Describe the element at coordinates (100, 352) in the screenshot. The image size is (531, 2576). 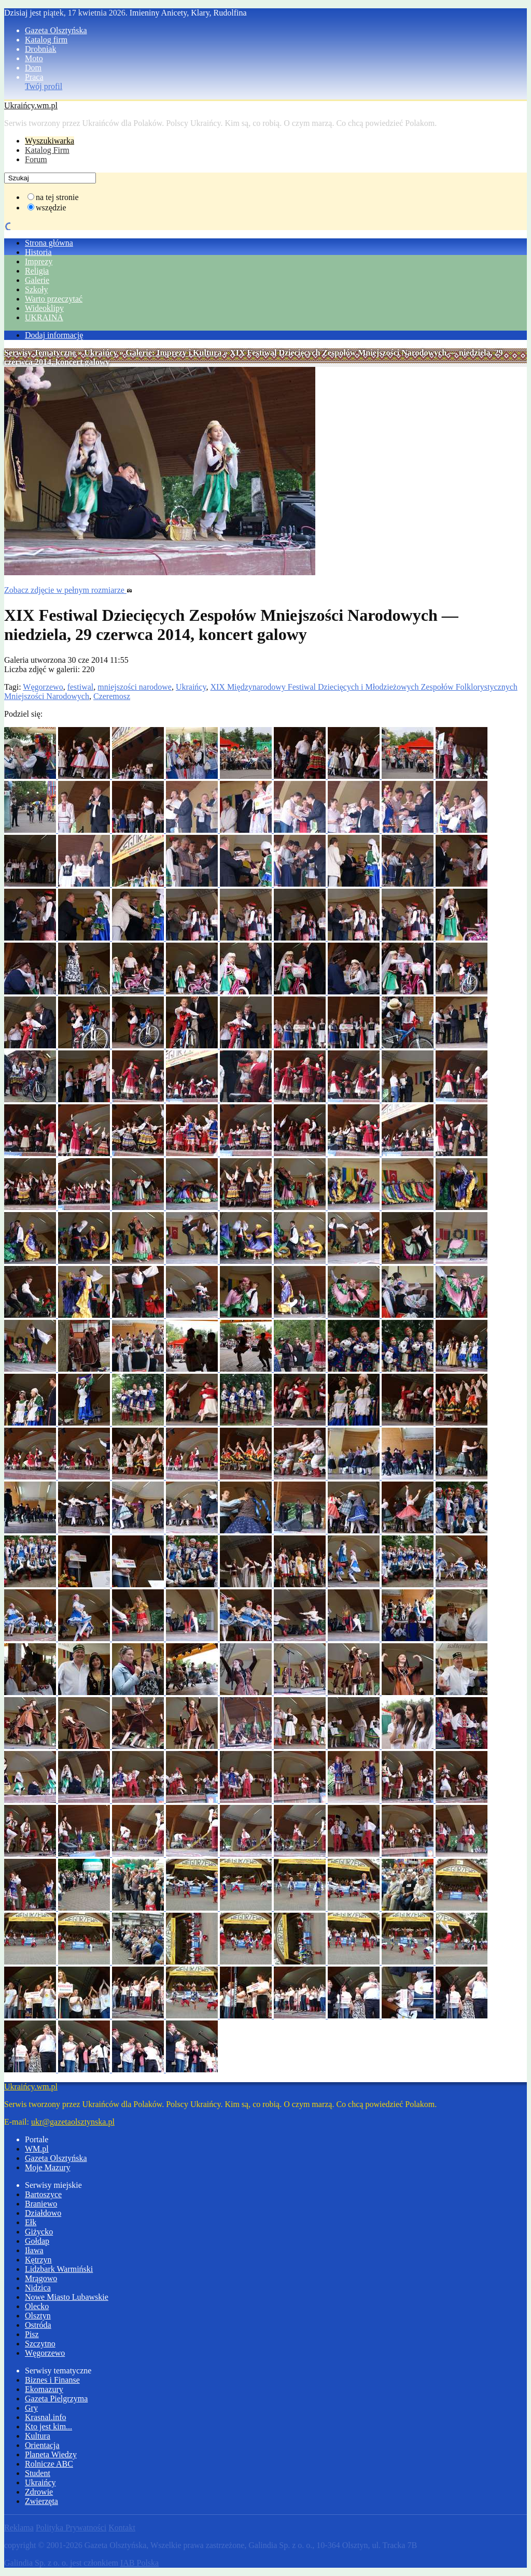
I see `Ukraińcy` at that location.